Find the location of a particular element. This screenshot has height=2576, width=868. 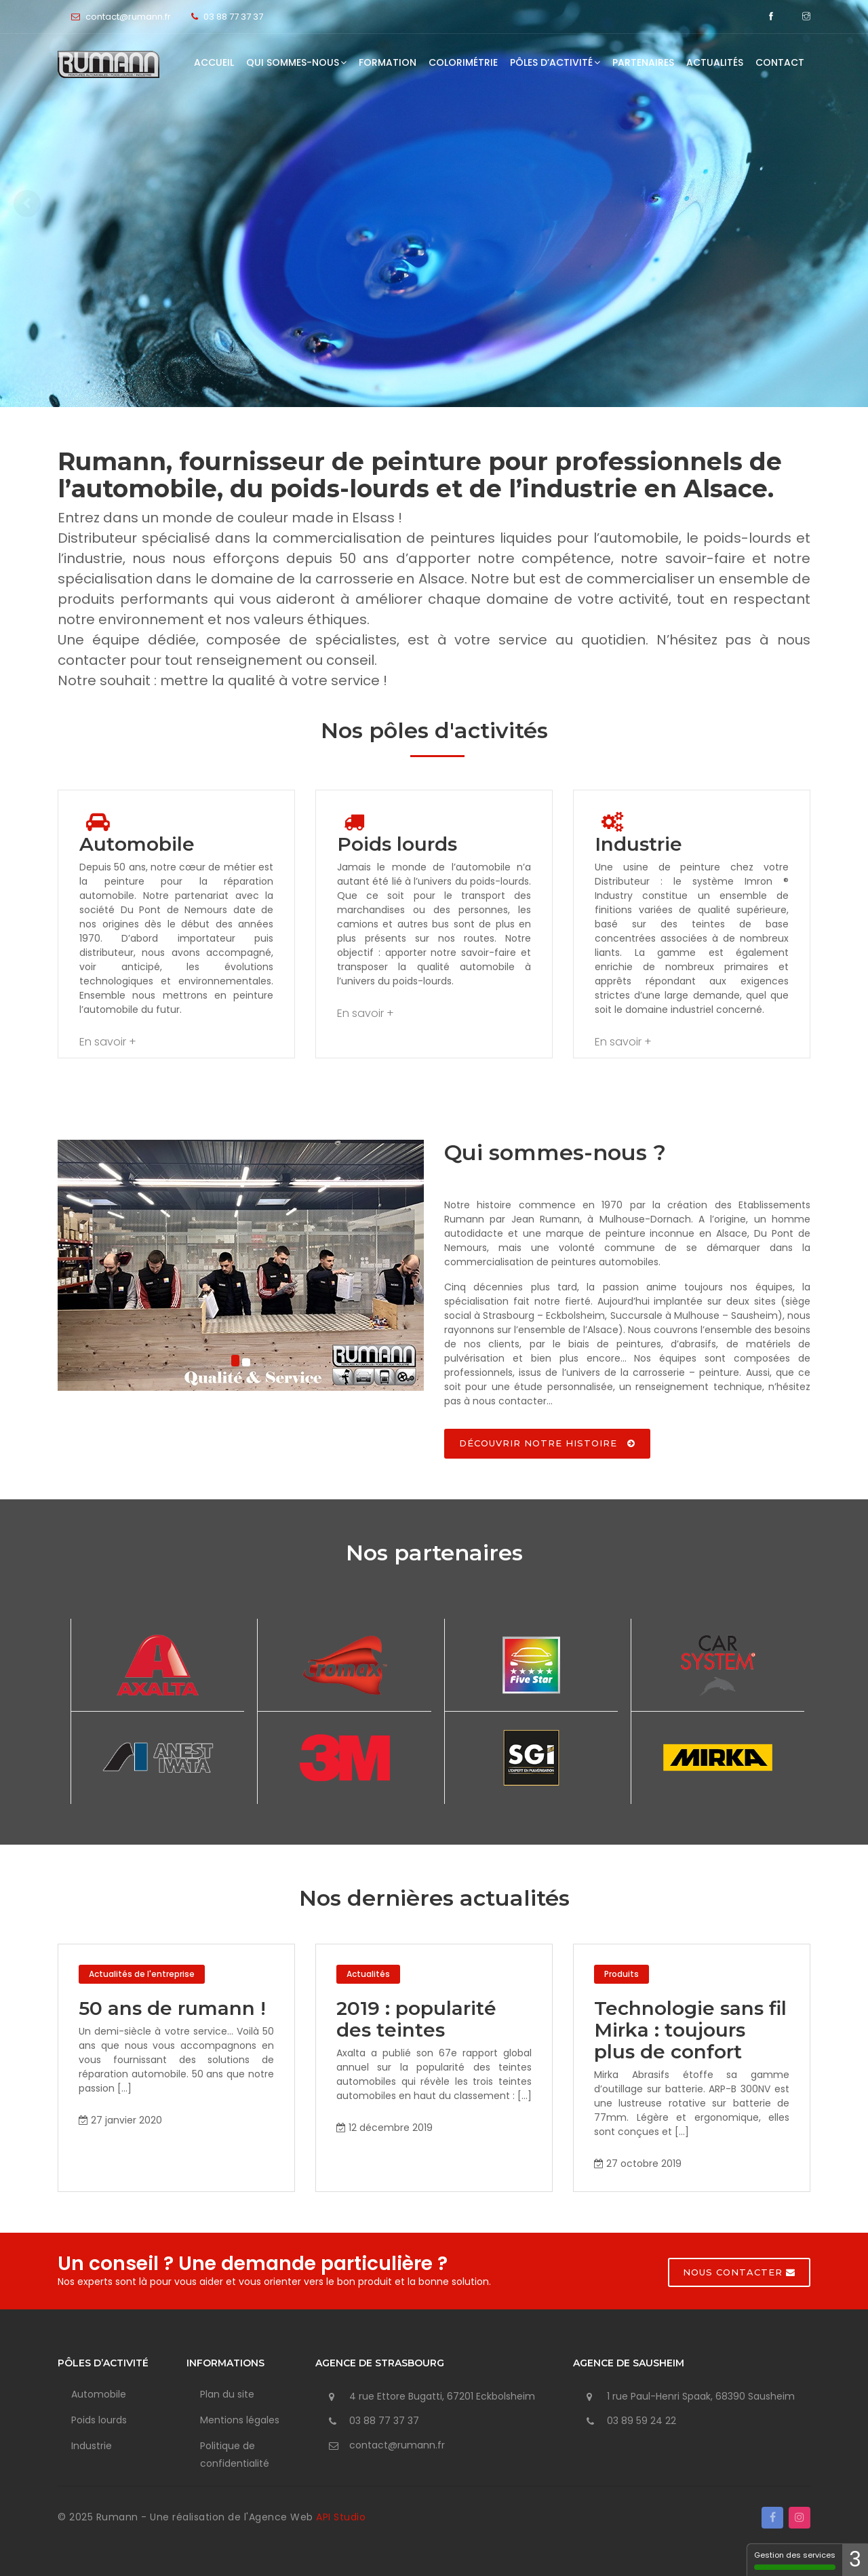

Formation is located at coordinates (387, 62).